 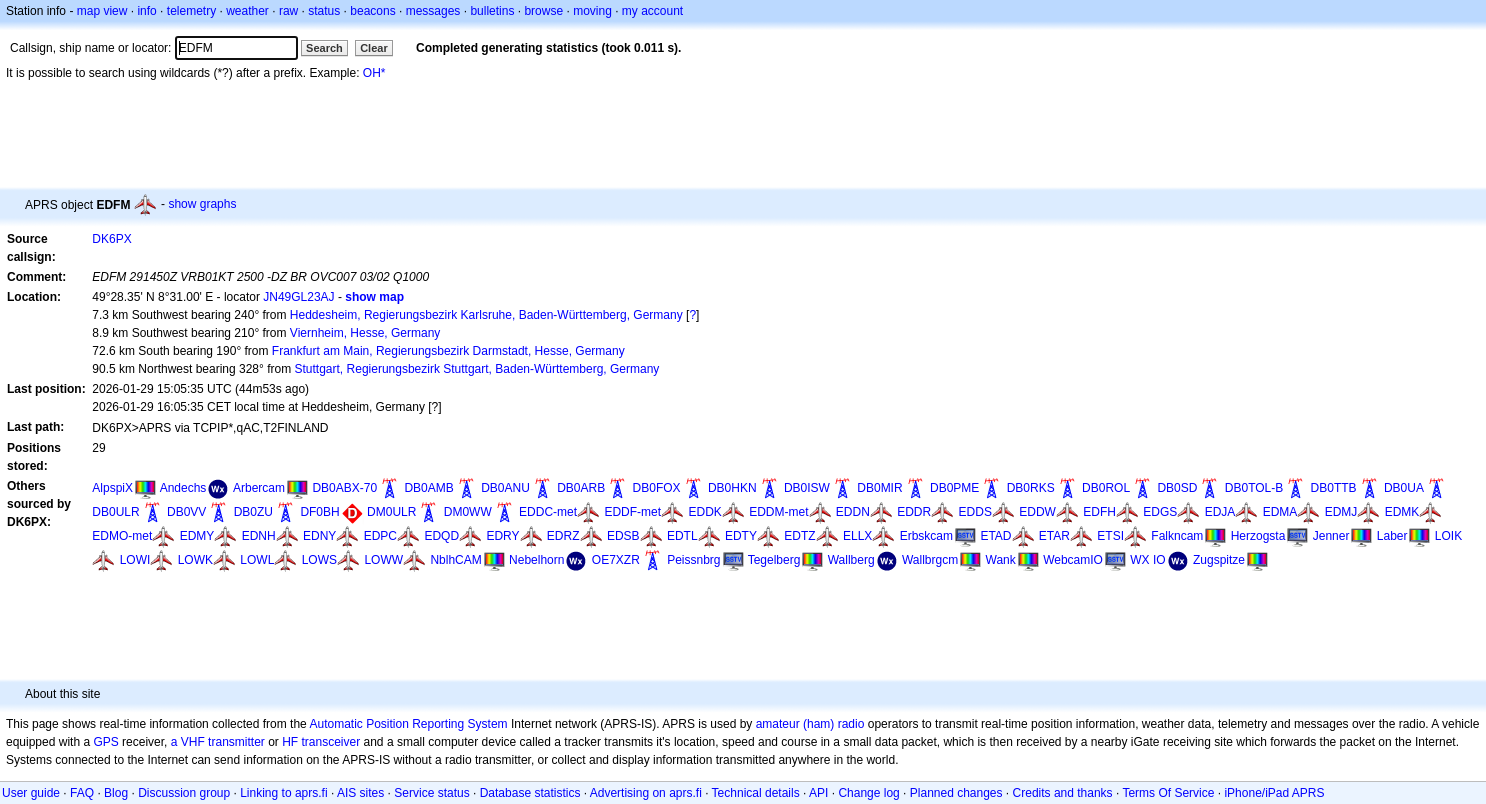 I want to click on messages, so click(x=433, y=11).